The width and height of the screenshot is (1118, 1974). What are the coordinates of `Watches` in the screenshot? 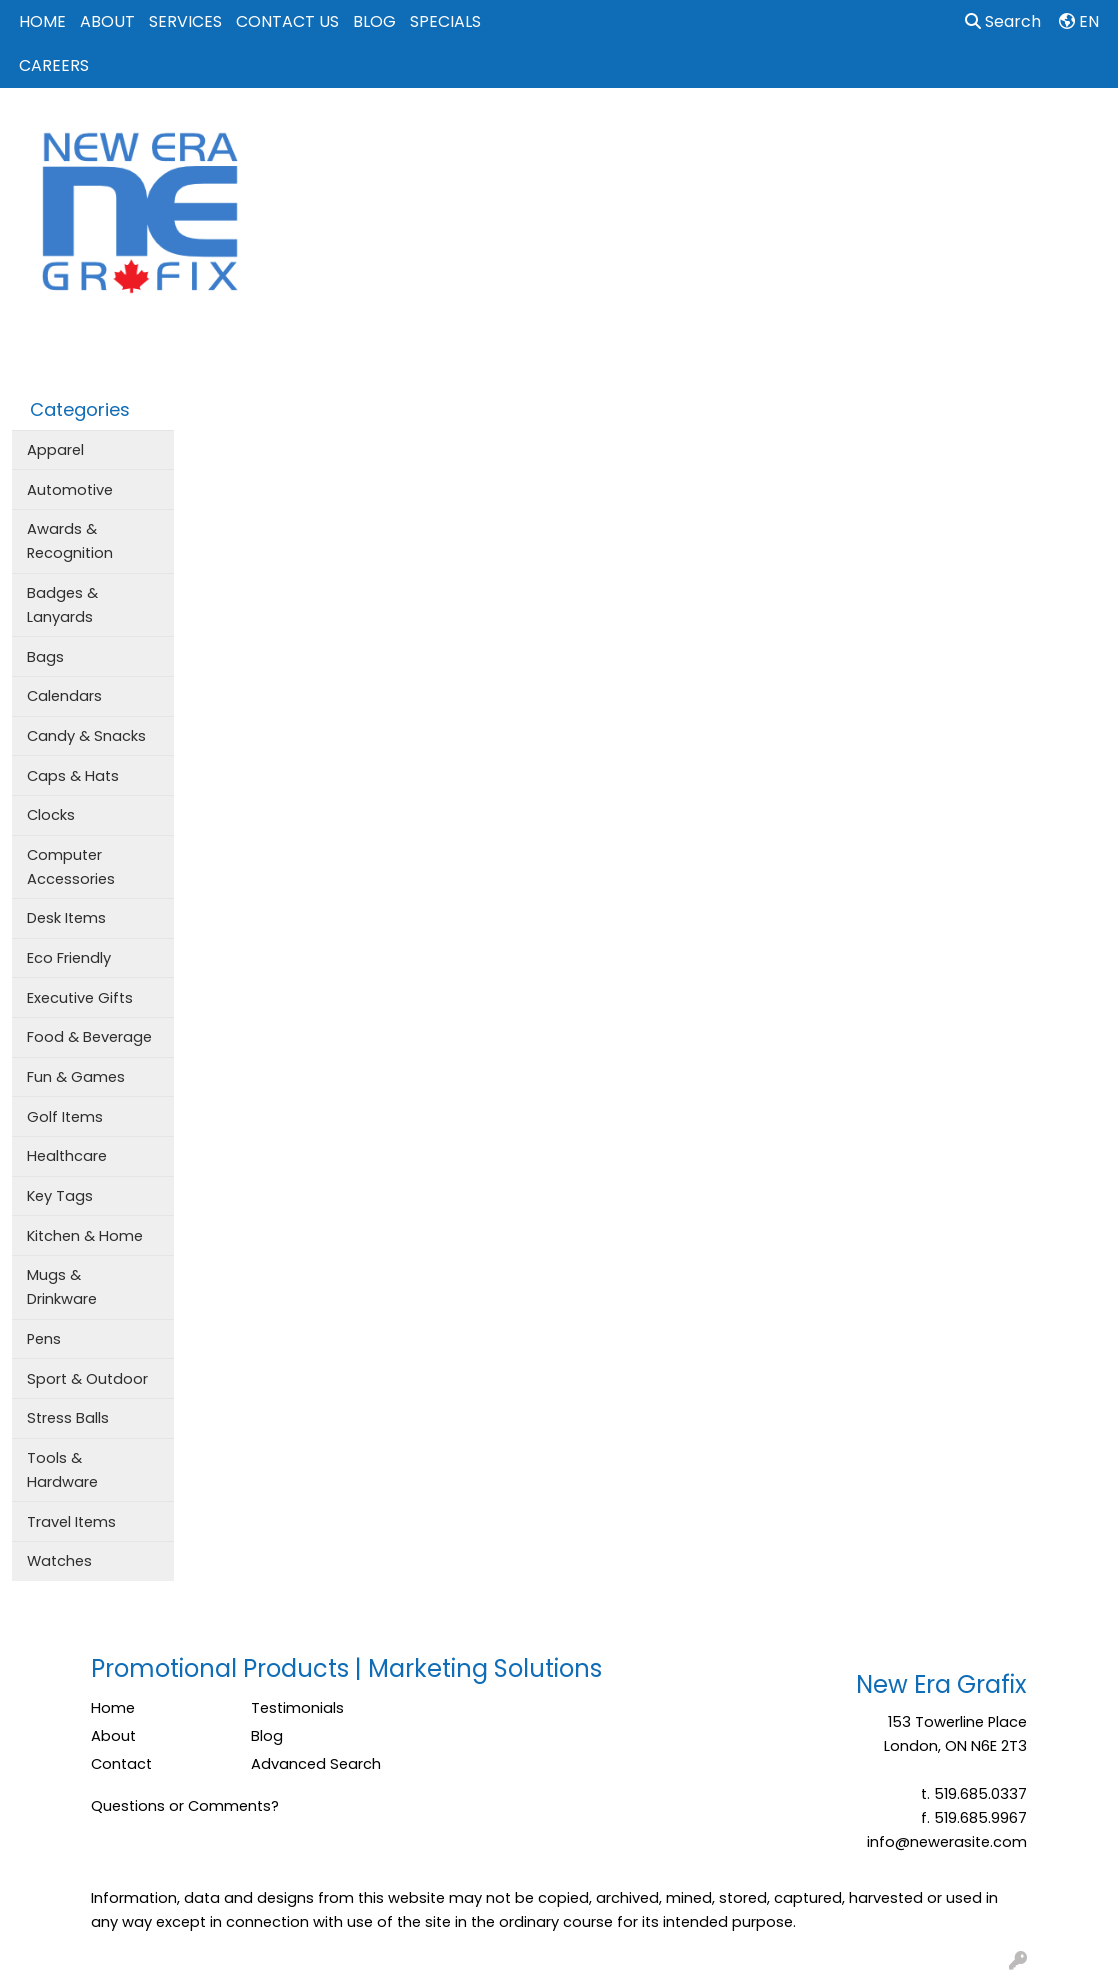 It's located at (59, 1561).